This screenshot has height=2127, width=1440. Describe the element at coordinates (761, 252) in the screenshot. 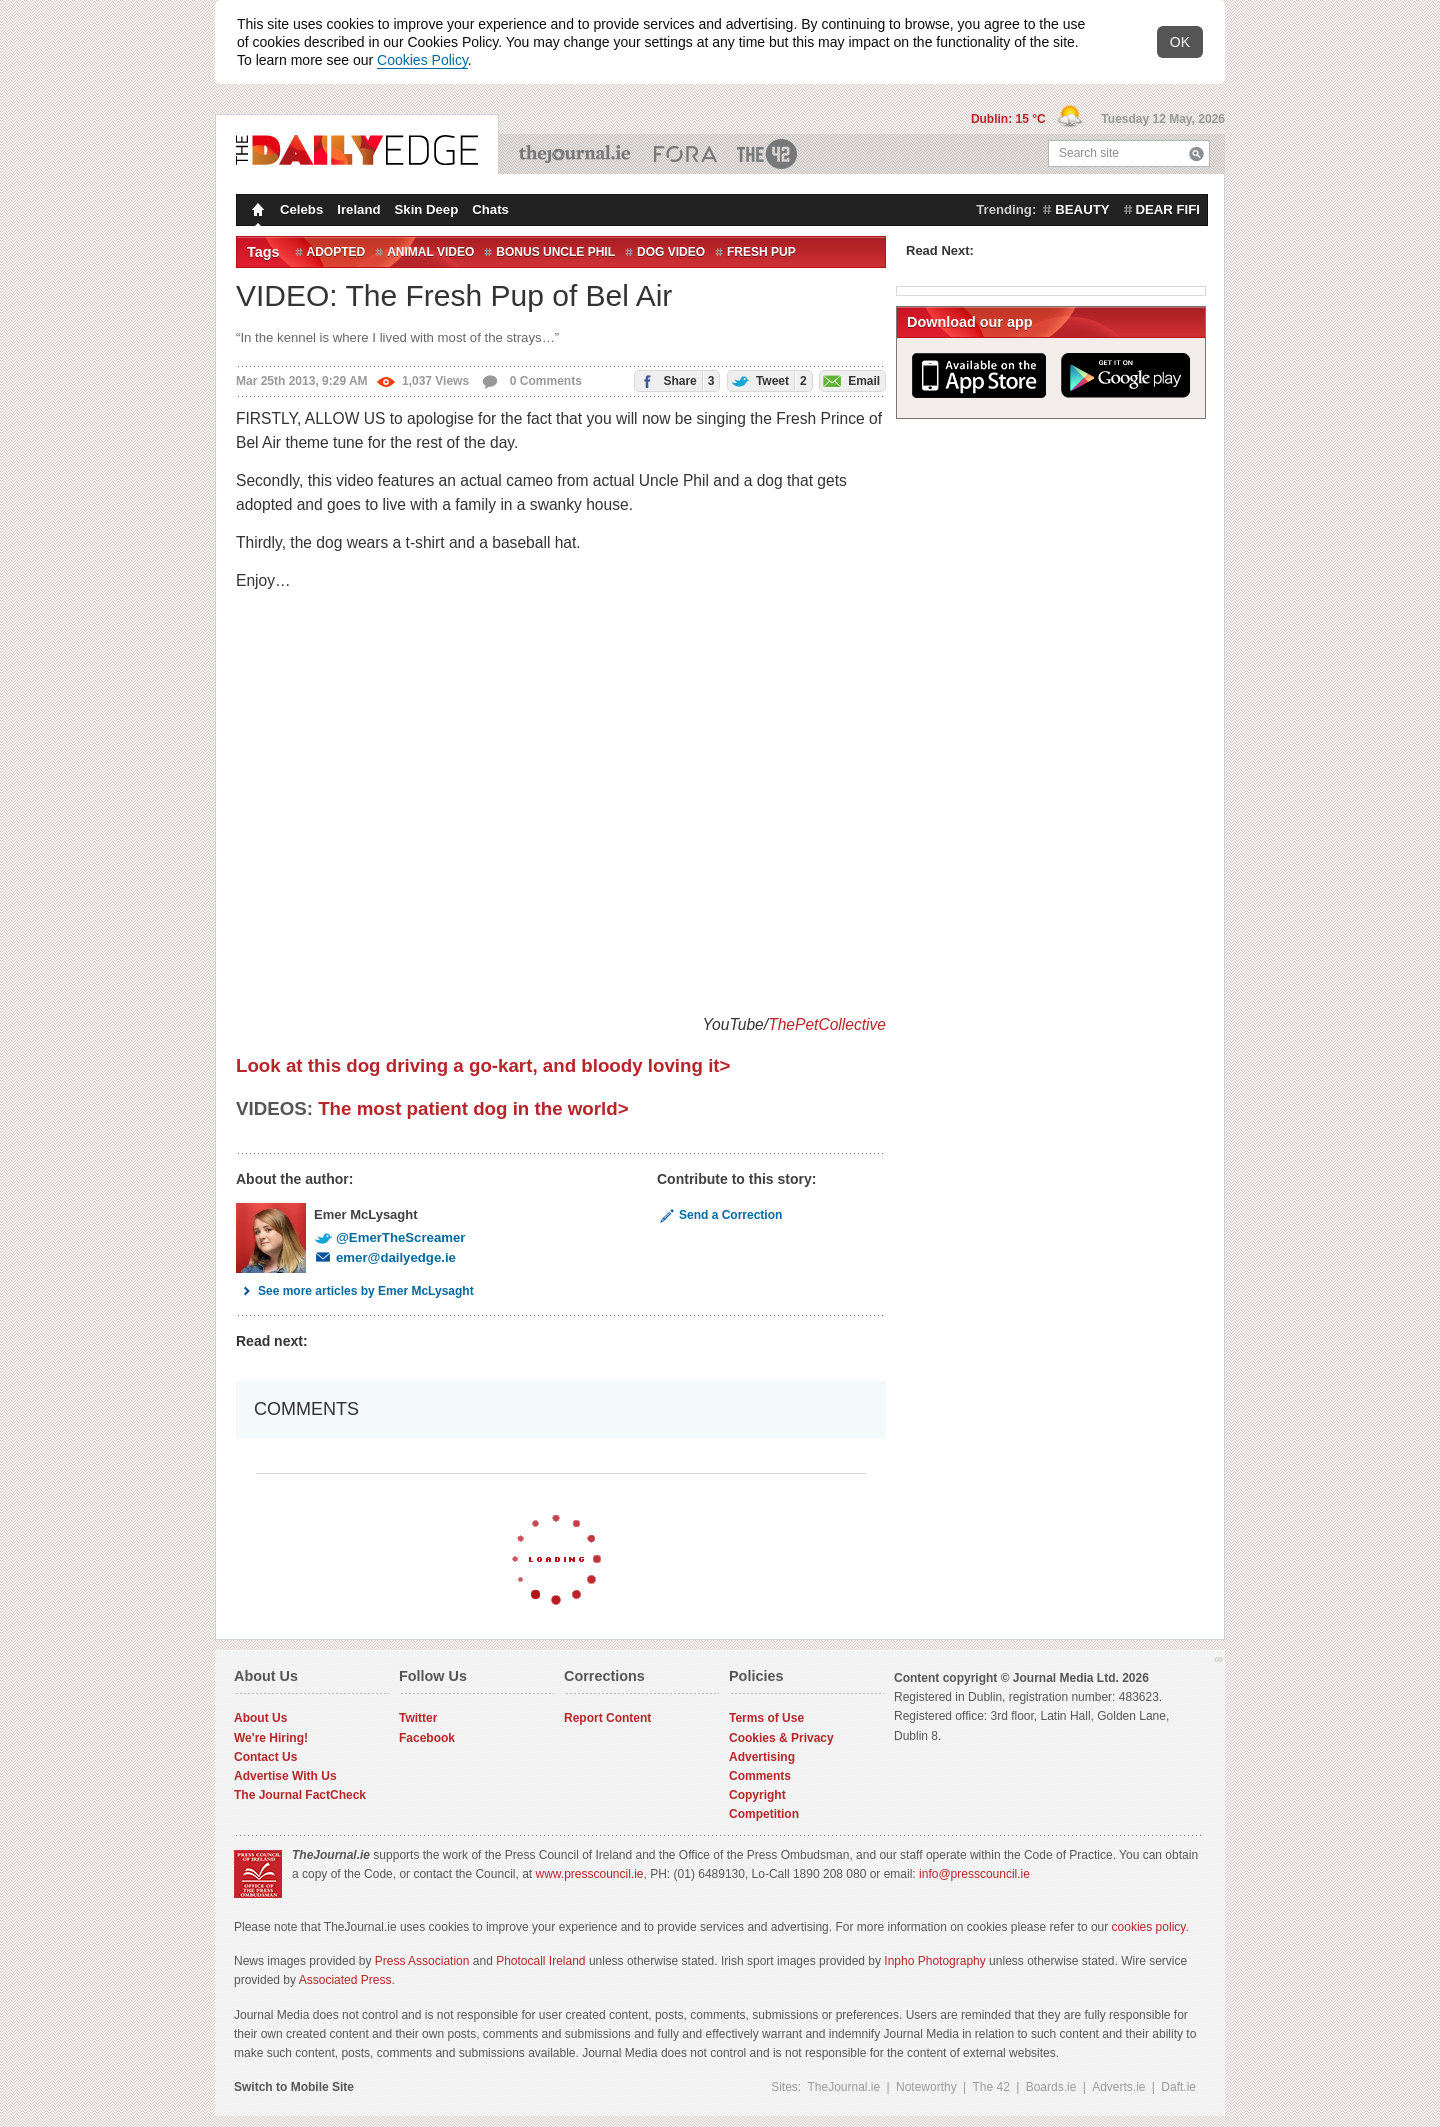

I see `Fresh pup` at that location.